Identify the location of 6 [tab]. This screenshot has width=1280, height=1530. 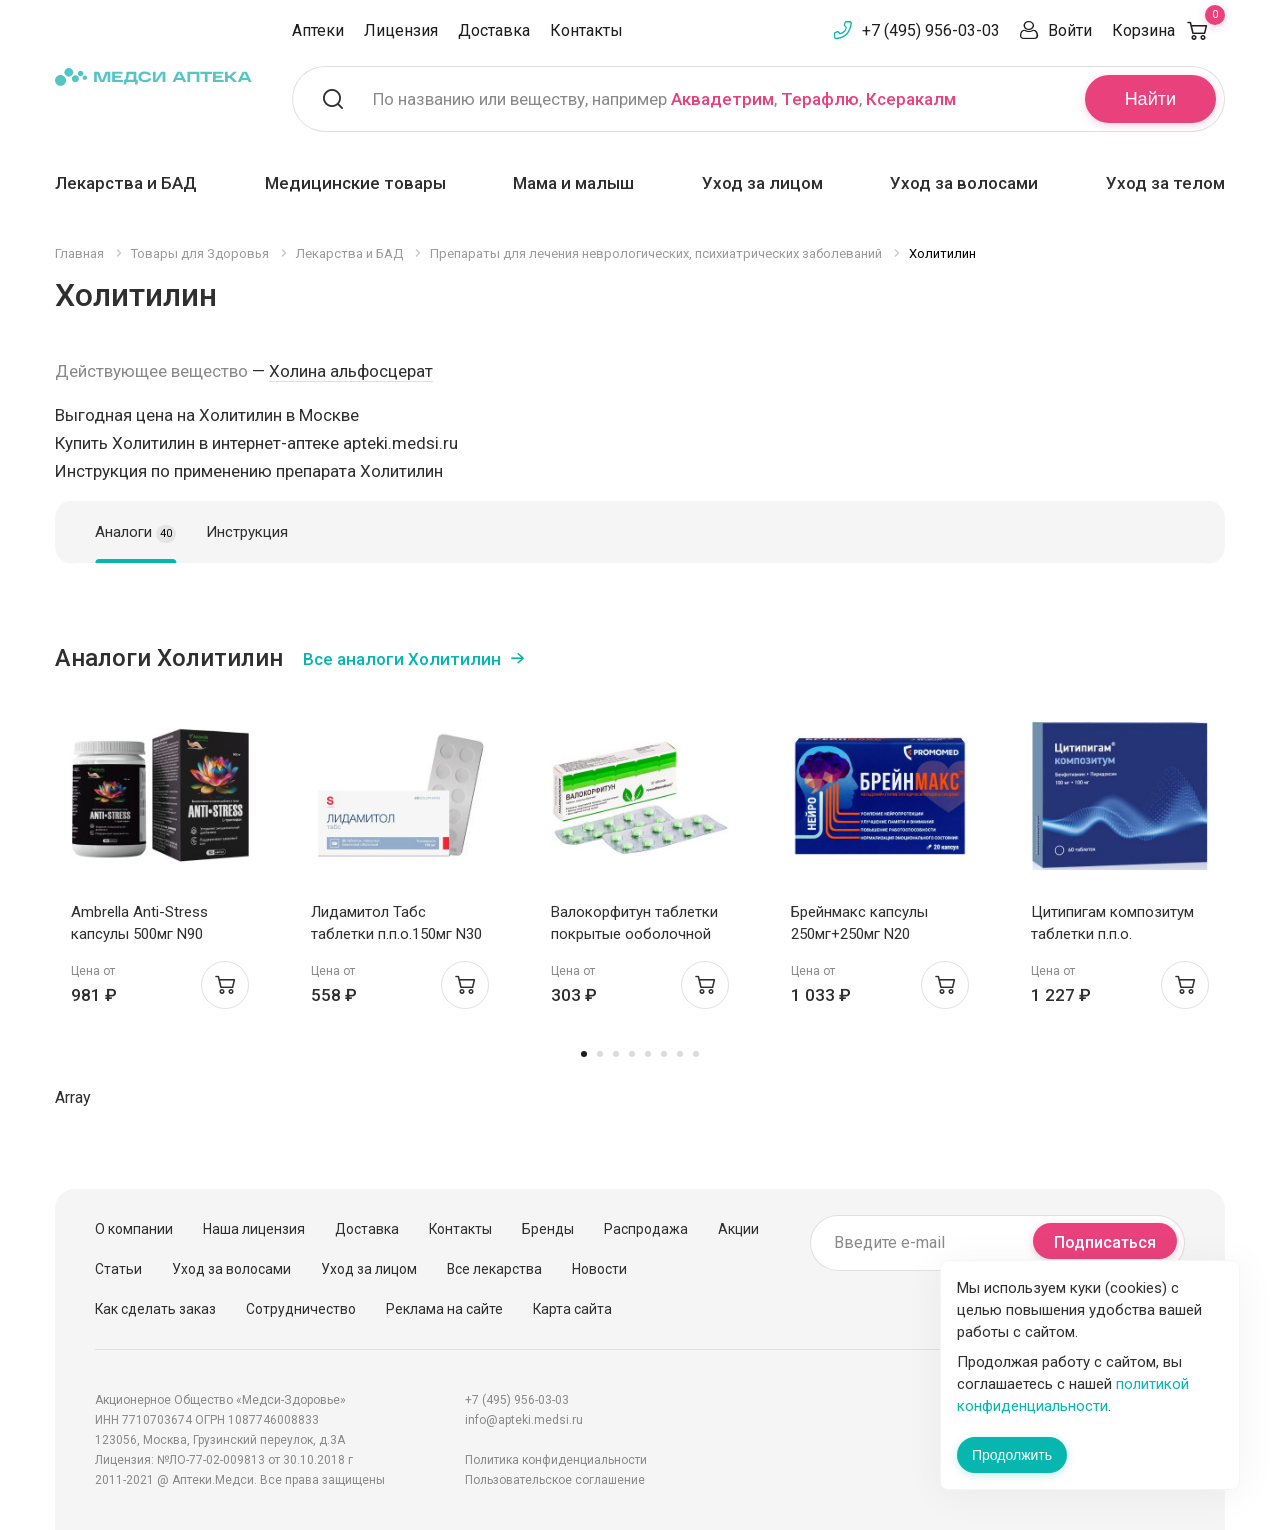
(664, 1054).